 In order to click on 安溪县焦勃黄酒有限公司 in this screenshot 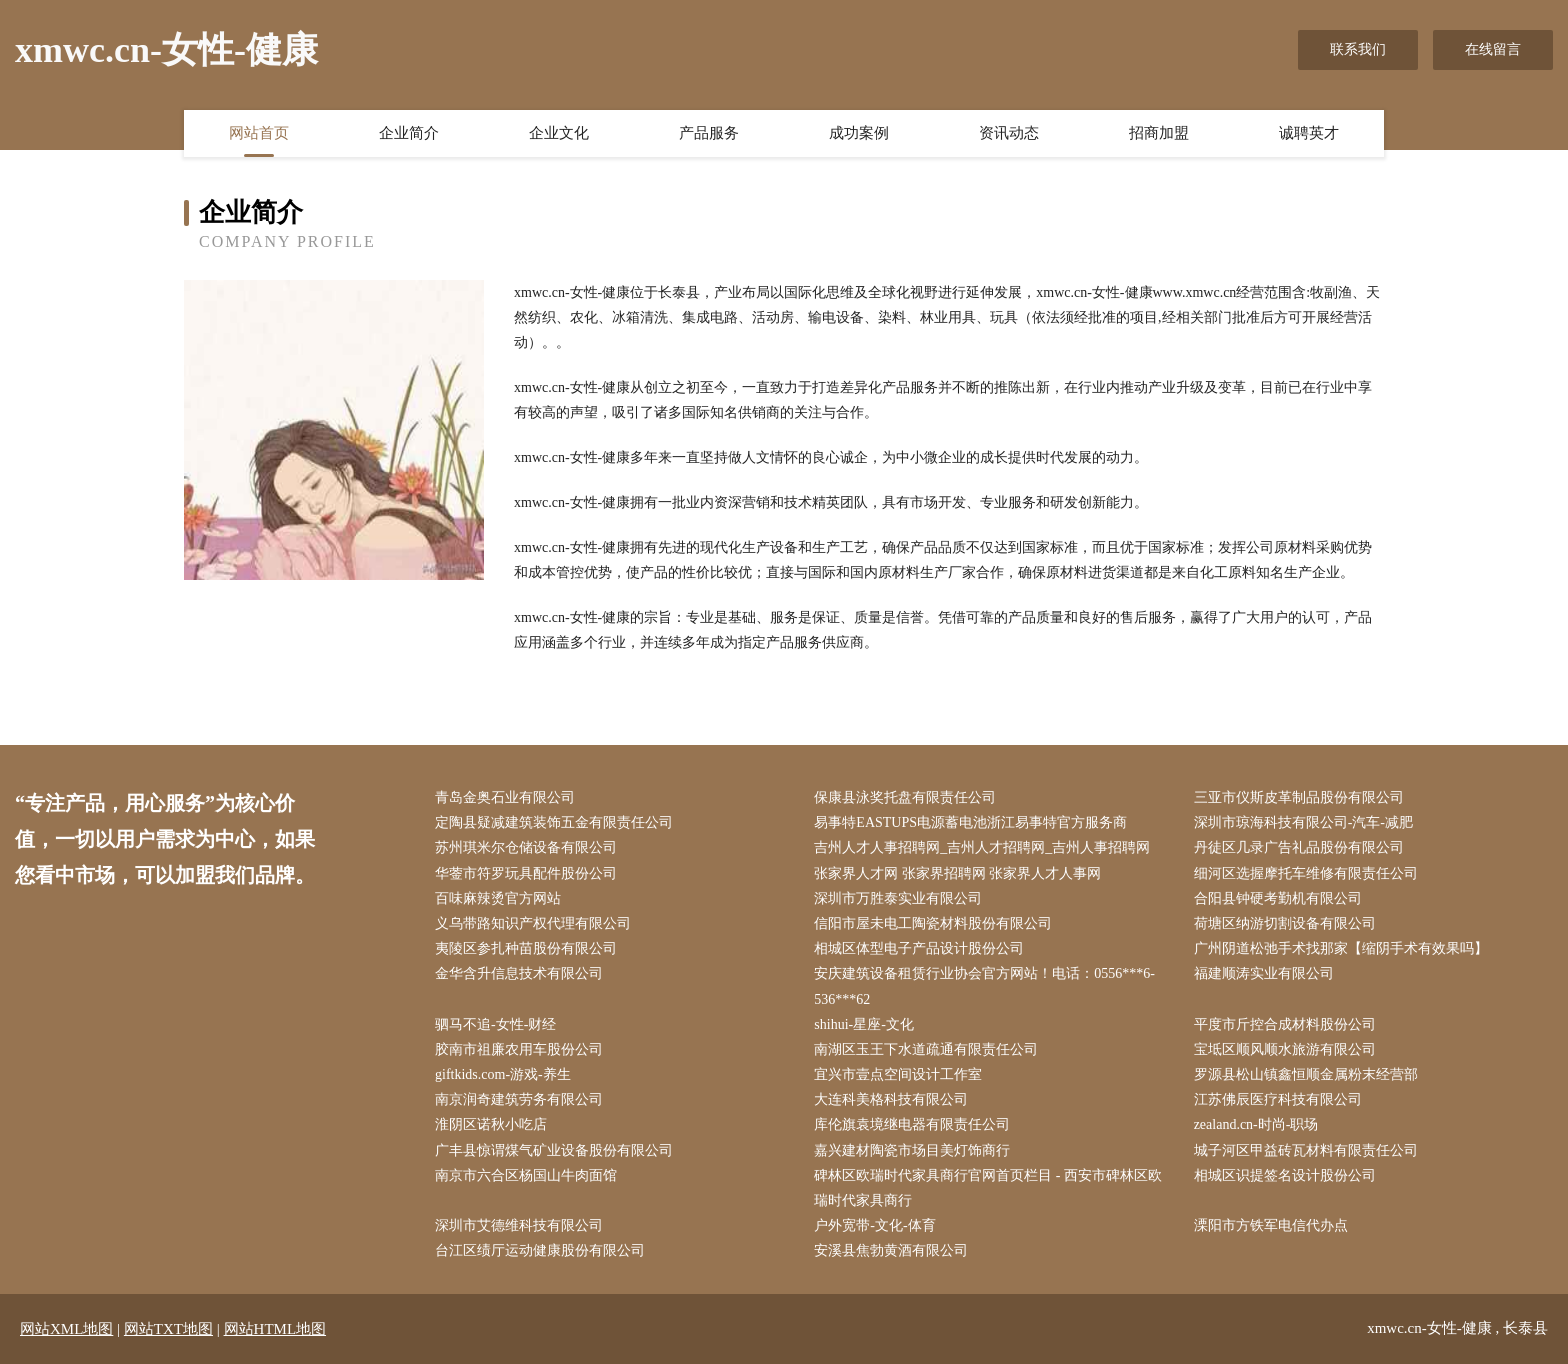, I will do `click(891, 1250)`.